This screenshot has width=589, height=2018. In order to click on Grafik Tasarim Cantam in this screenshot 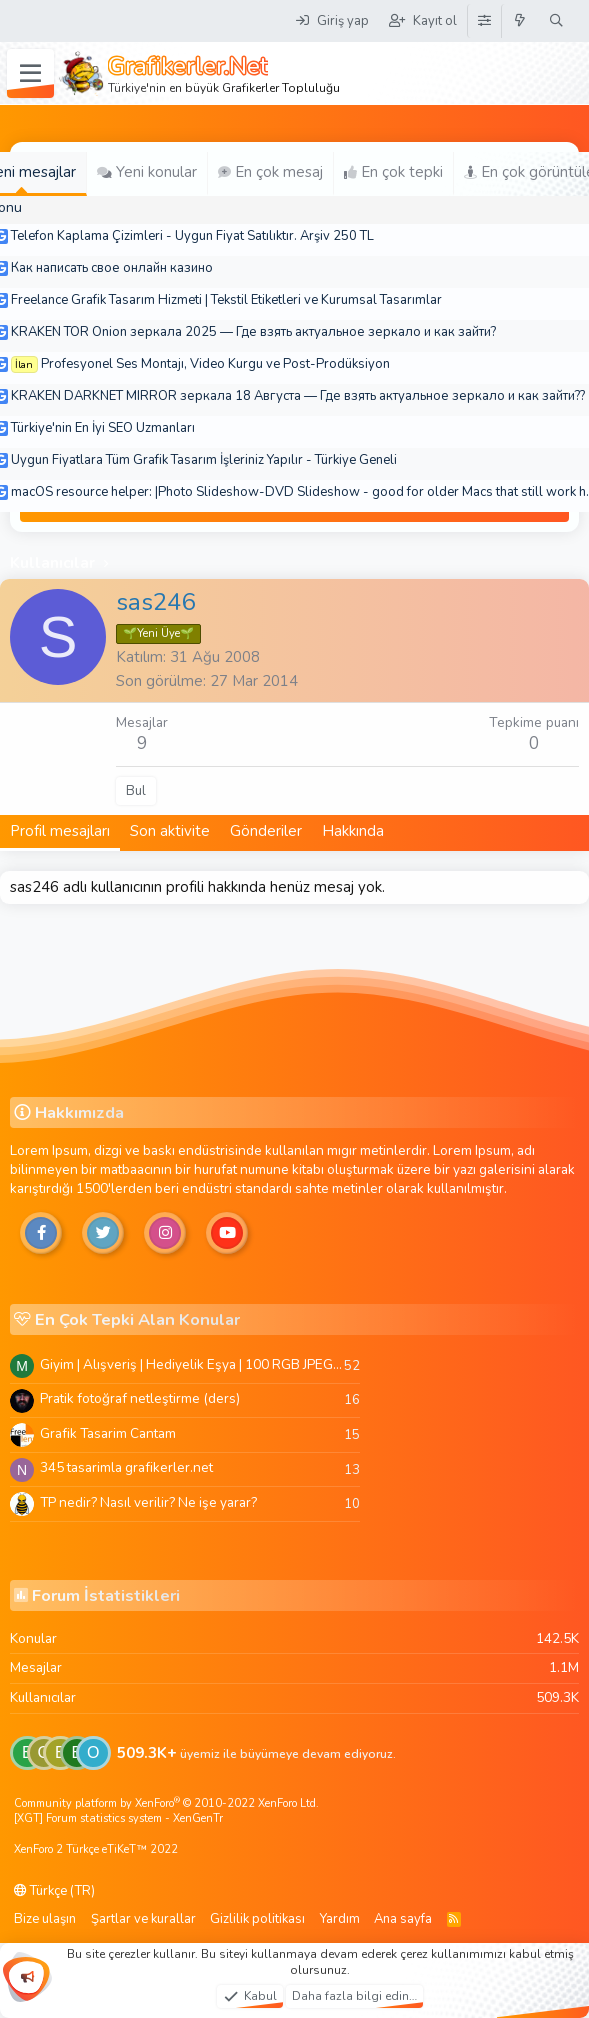, I will do `click(108, 1433)`.